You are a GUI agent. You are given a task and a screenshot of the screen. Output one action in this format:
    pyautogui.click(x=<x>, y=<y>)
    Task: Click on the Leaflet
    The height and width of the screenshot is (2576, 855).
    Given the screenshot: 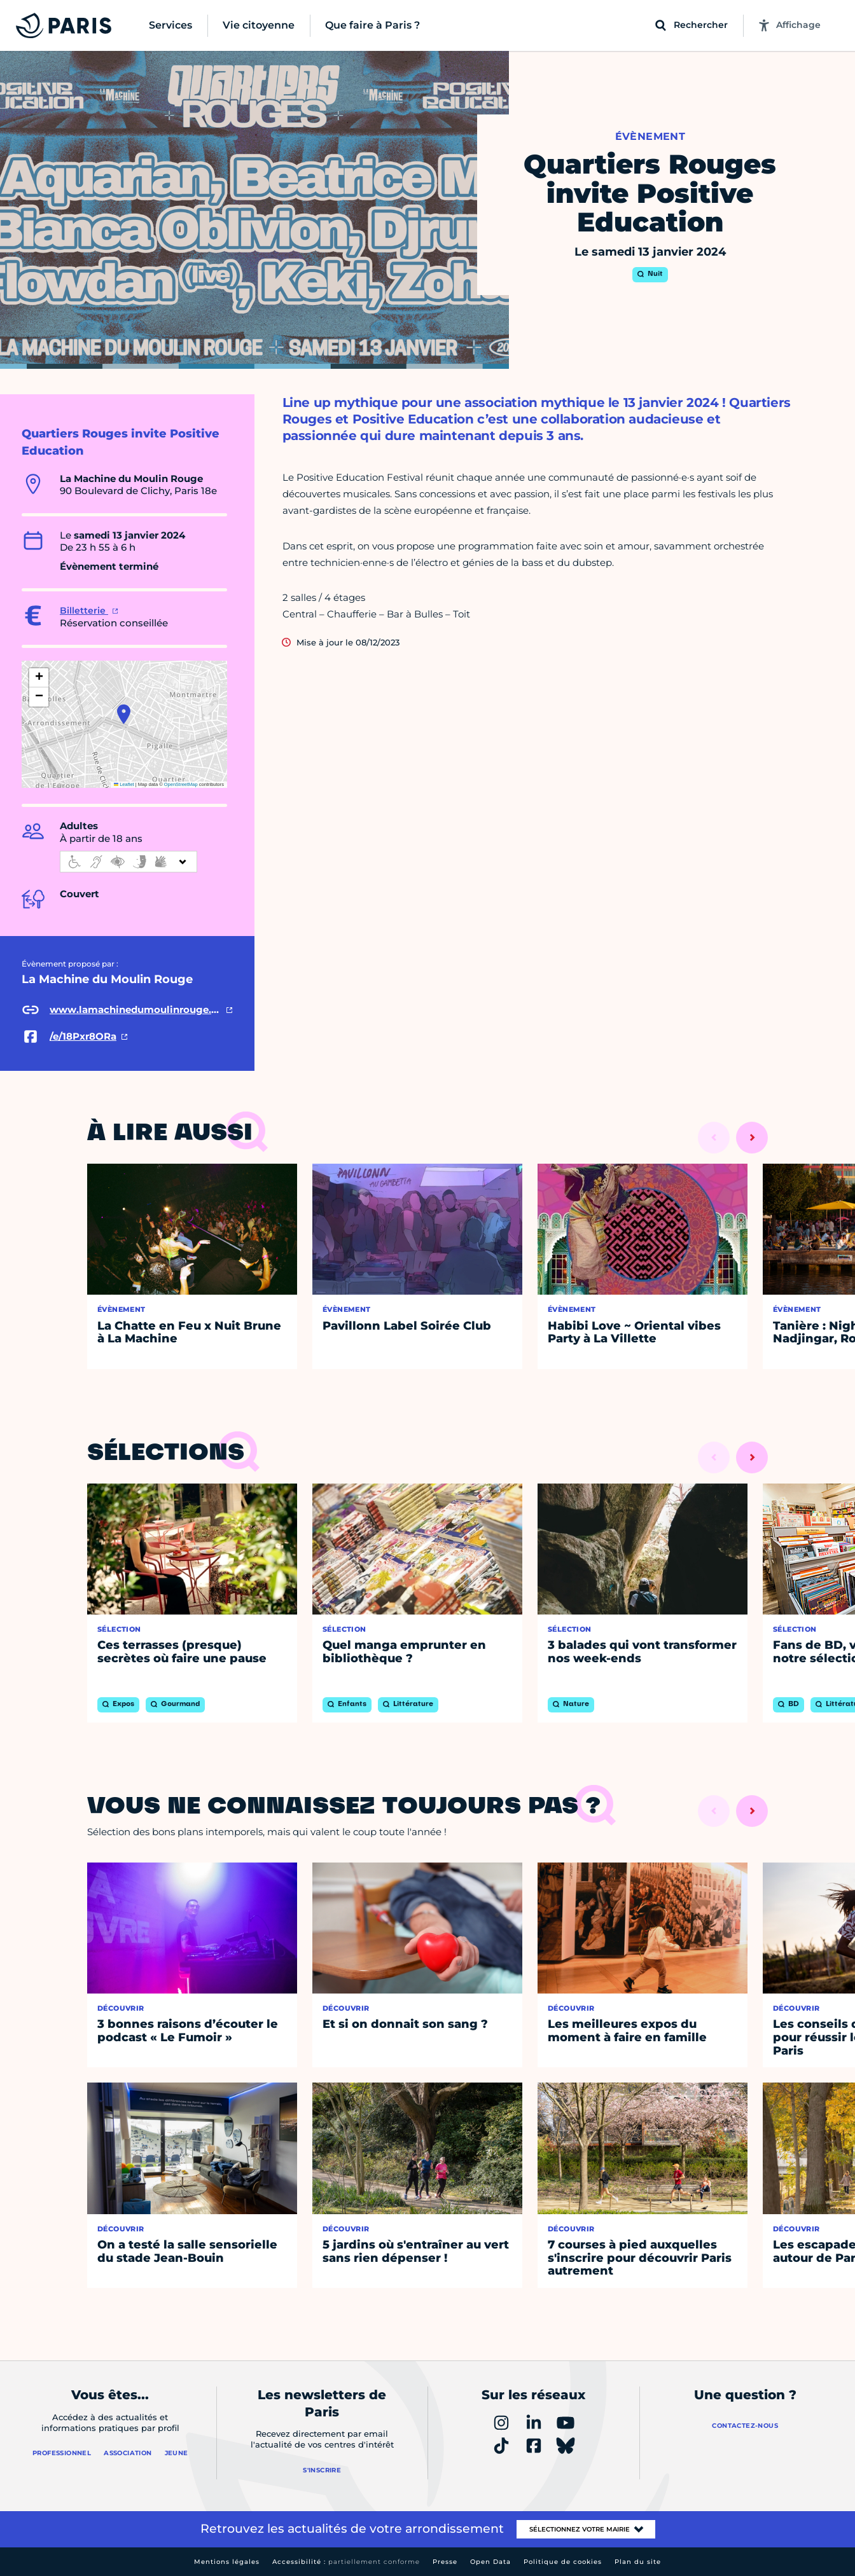 What is the action you would take?
    pyautogui.click(x=124, y=784)
    